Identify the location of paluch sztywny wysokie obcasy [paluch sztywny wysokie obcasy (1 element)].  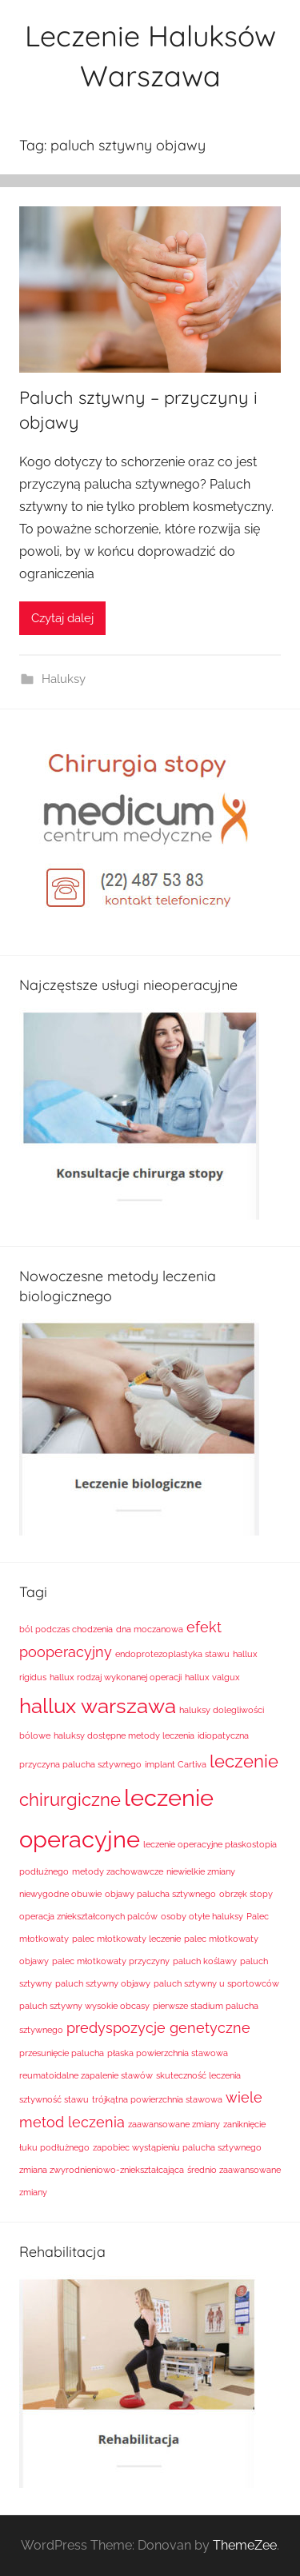
(84, 2006).